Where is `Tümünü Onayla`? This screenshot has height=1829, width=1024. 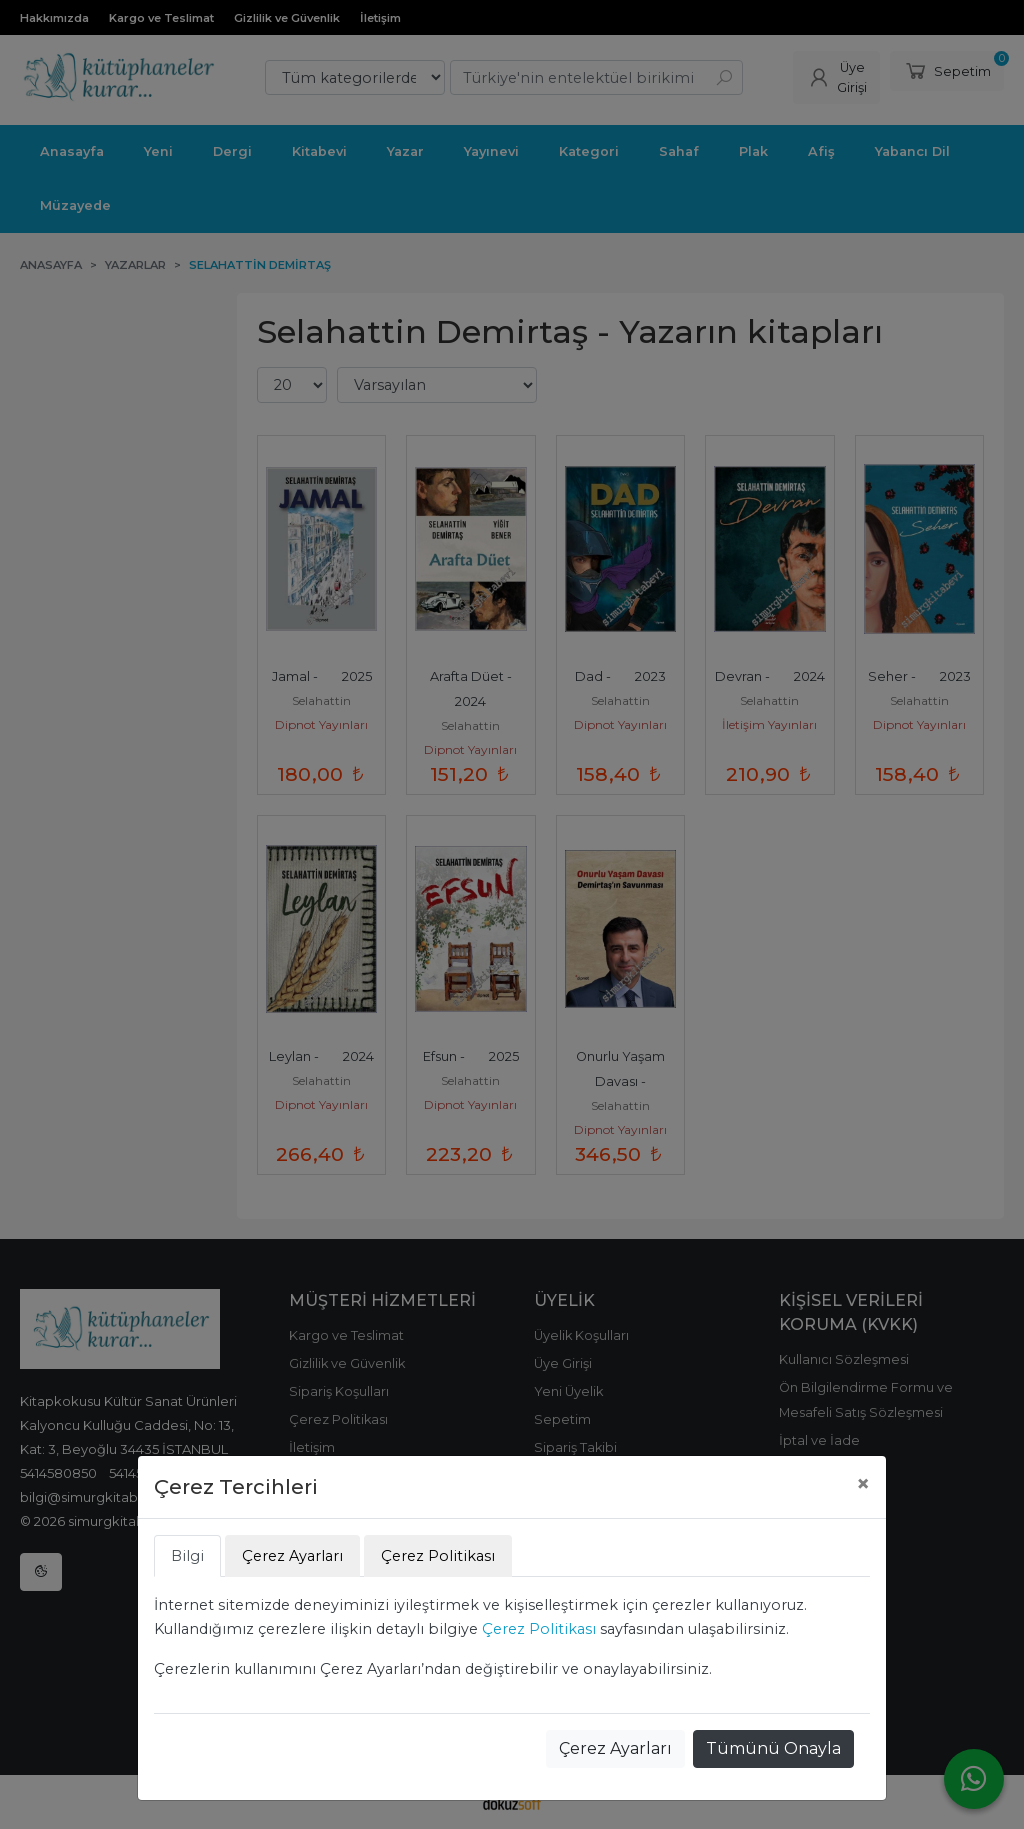
Tümünü Onayla is located at coordinates (773, 1748).